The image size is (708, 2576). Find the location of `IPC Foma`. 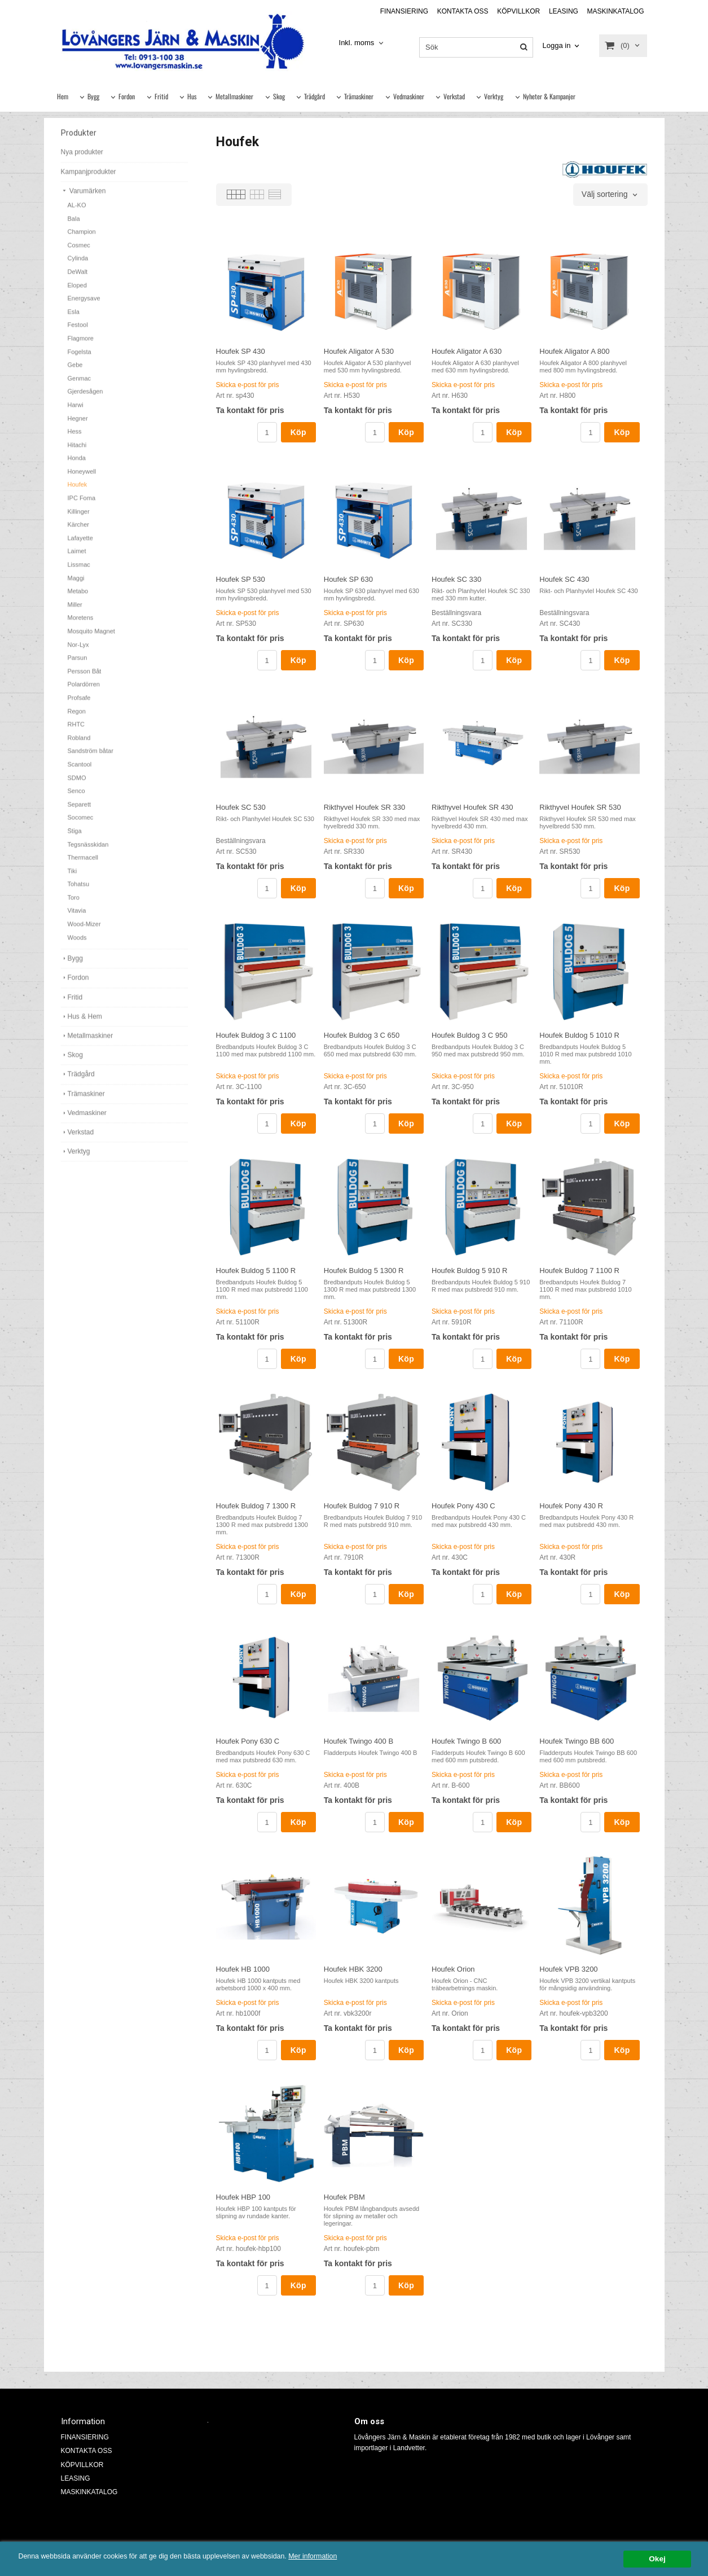

IPC Foma is located at coordinates (82, 504).